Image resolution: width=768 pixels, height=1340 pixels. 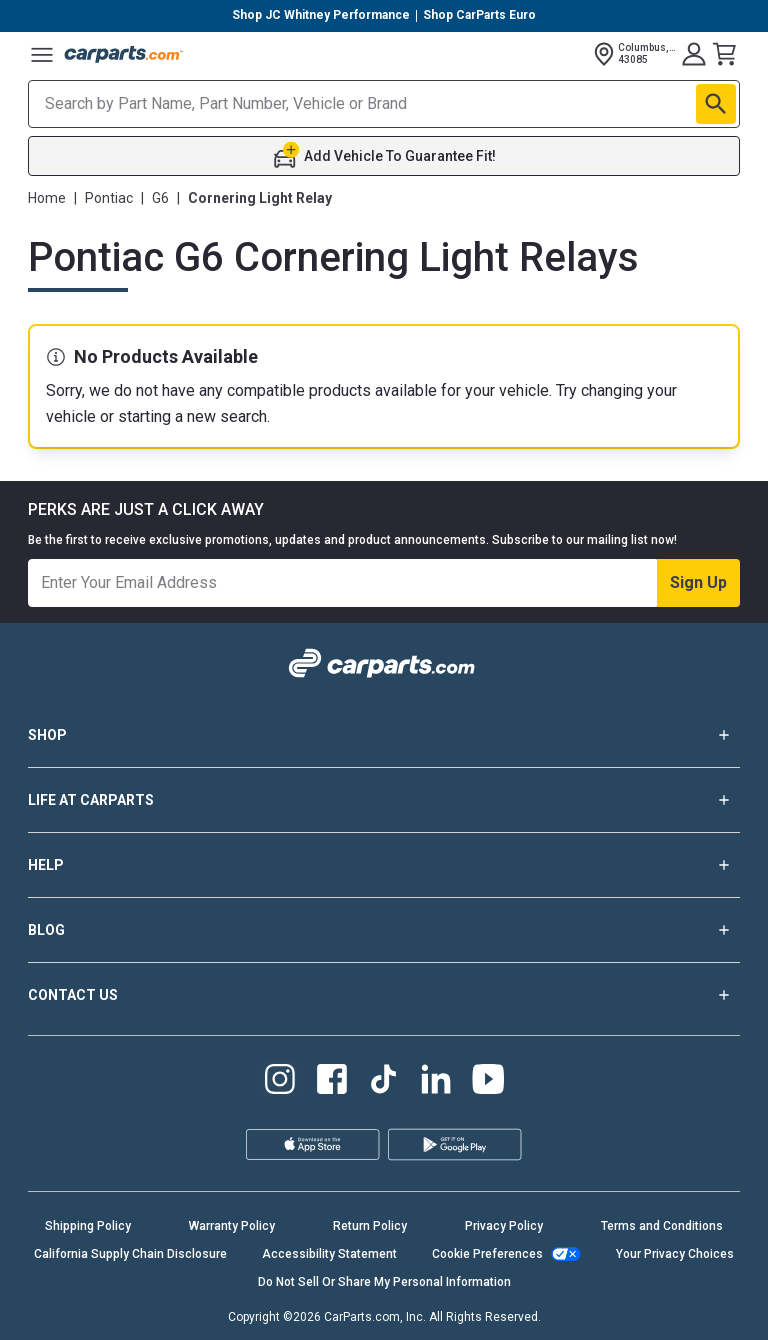 I want to click on HELP, so click(x=384, y=865).